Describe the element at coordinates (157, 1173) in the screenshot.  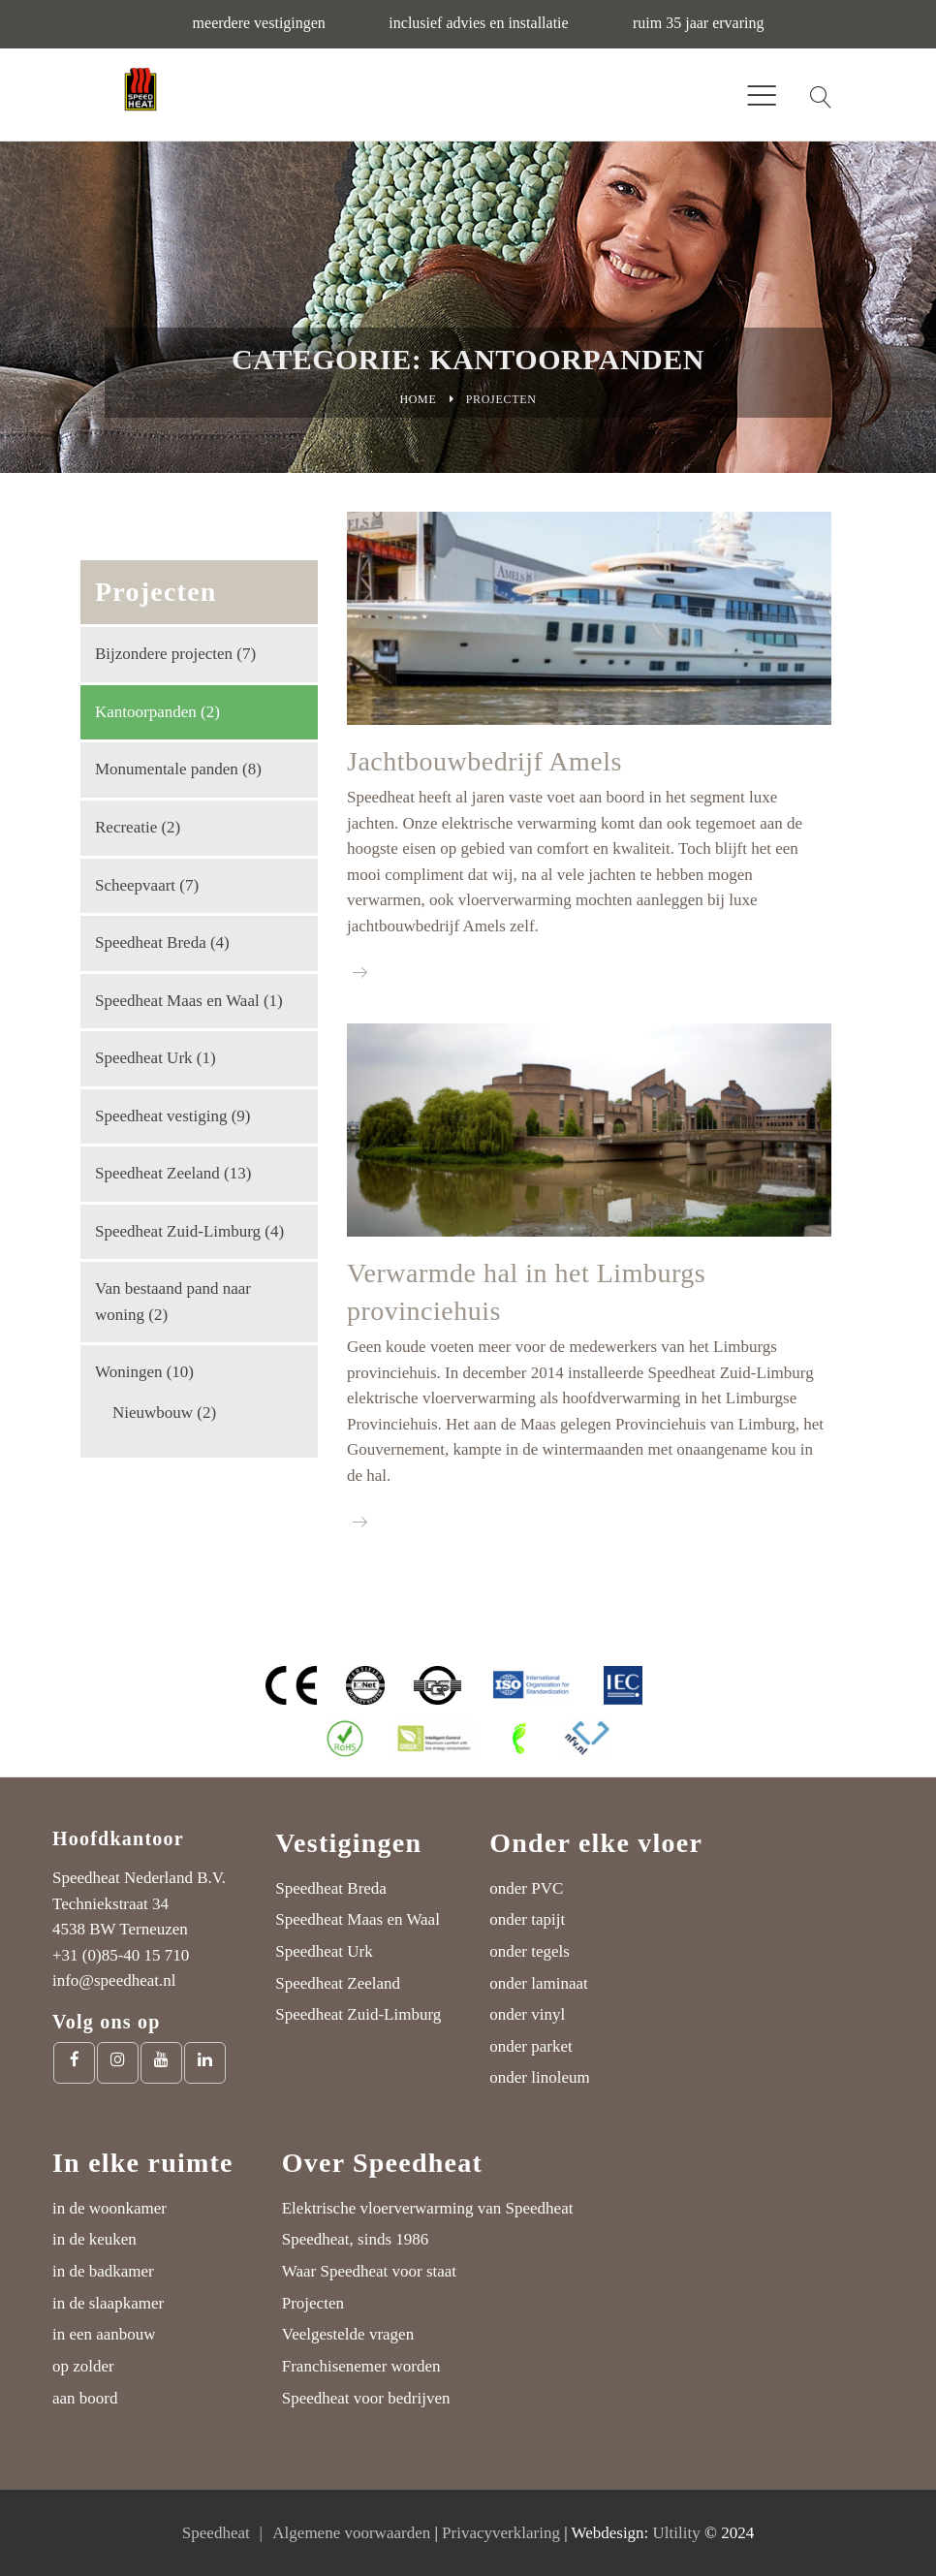
I see `Speedheat Zeeland` at that location.